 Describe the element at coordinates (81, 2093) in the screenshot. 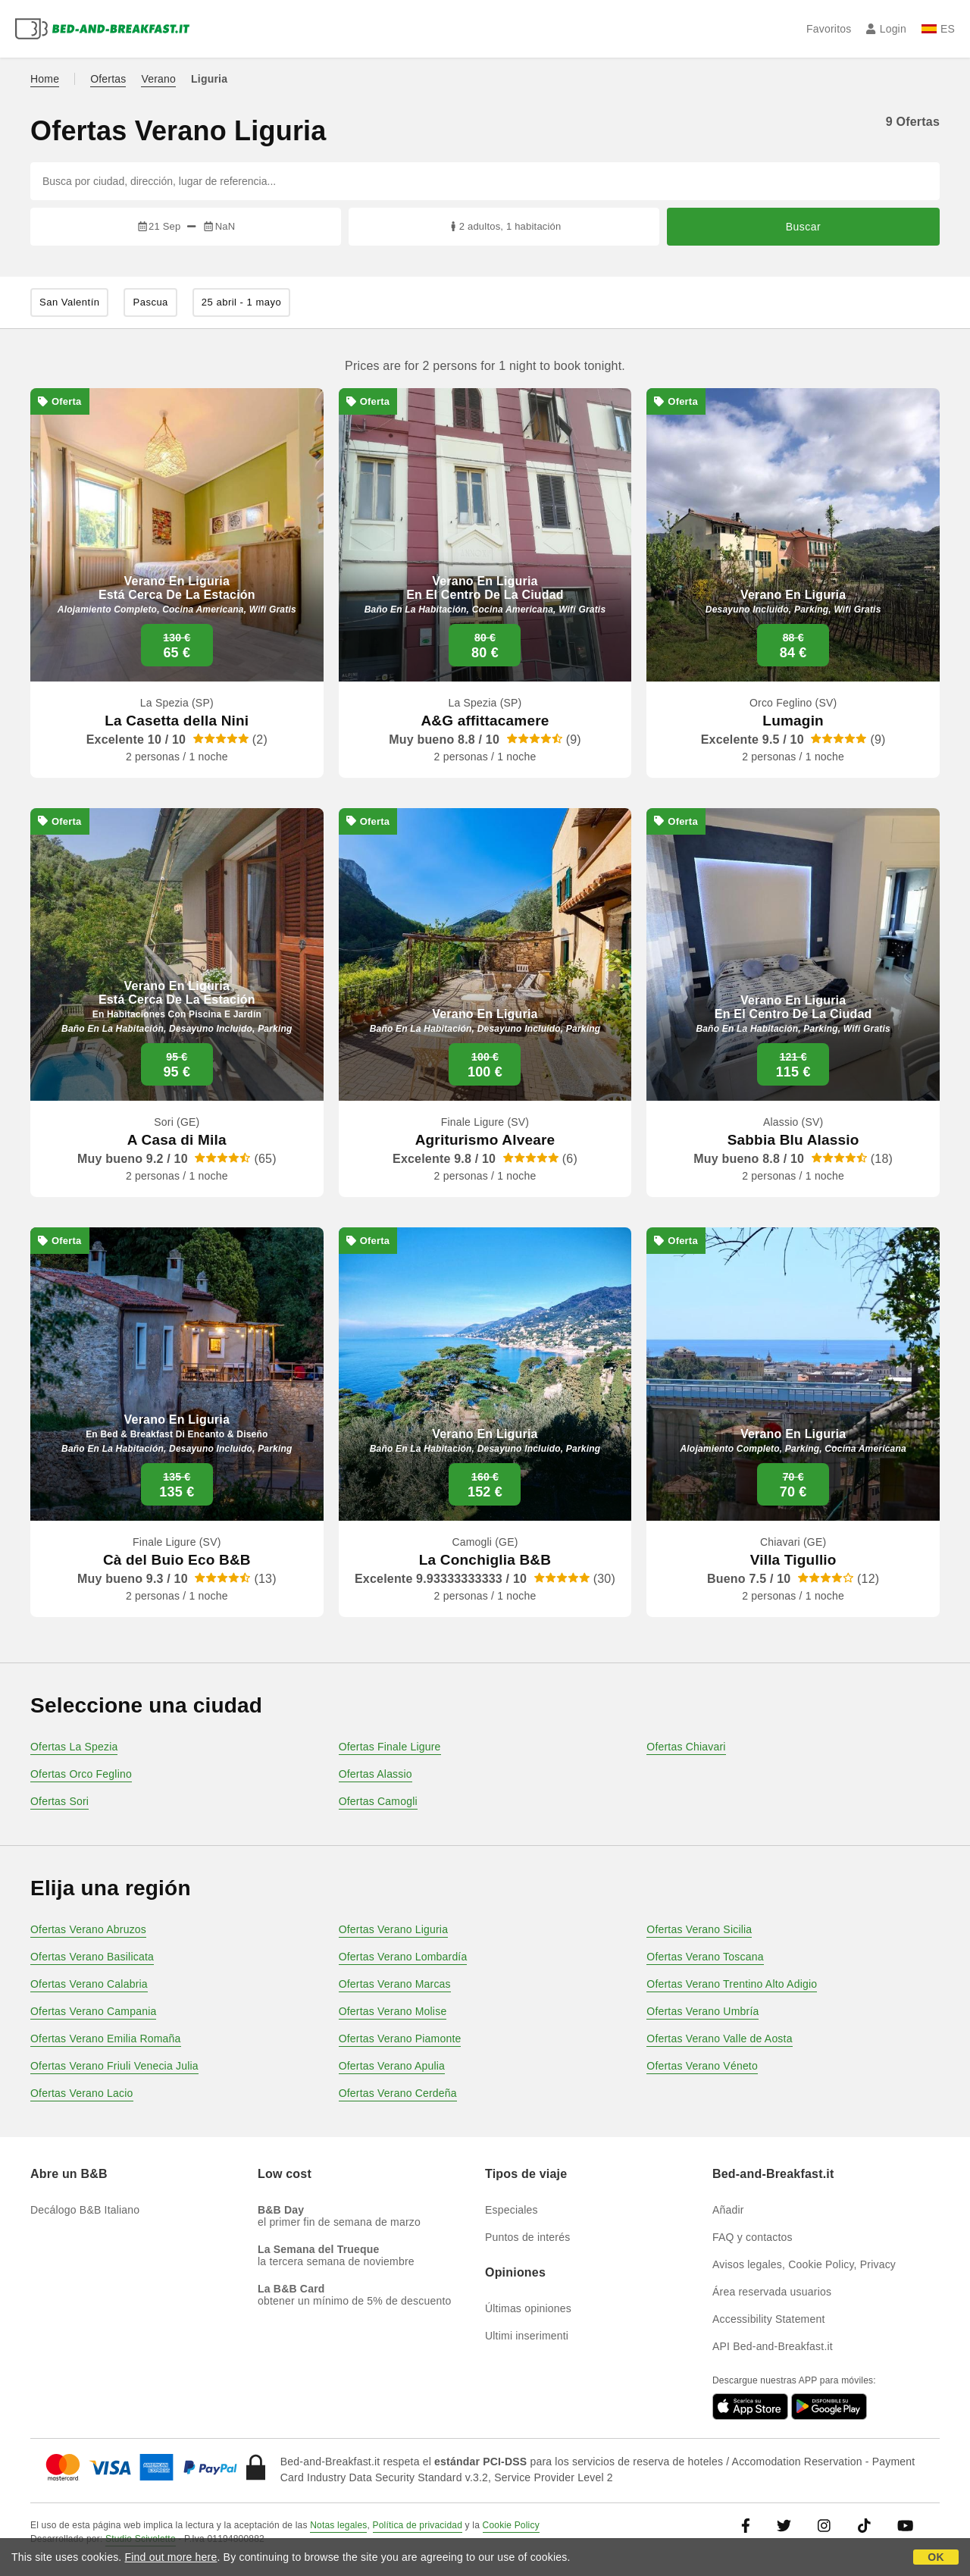

I see `Ofertas Verano Lacio` at that location.